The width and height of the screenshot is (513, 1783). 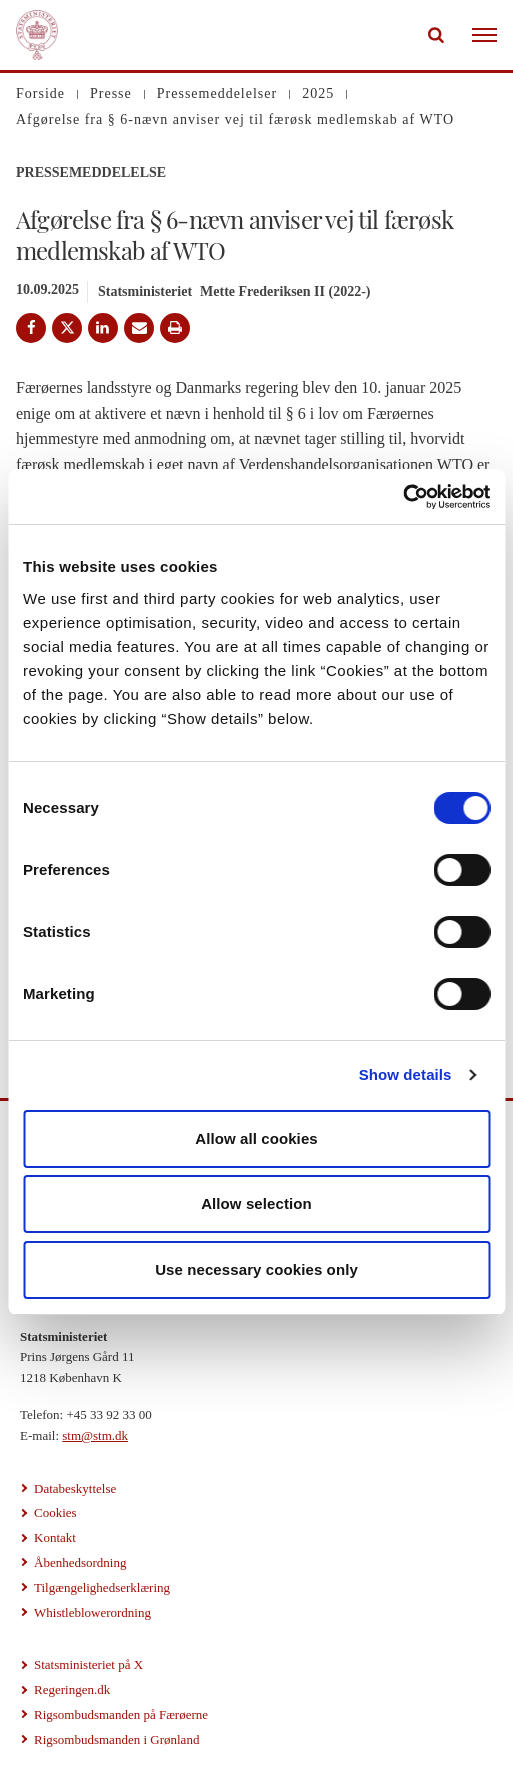 I want to click on Allow all cookies, so click(x=256, y=1138).